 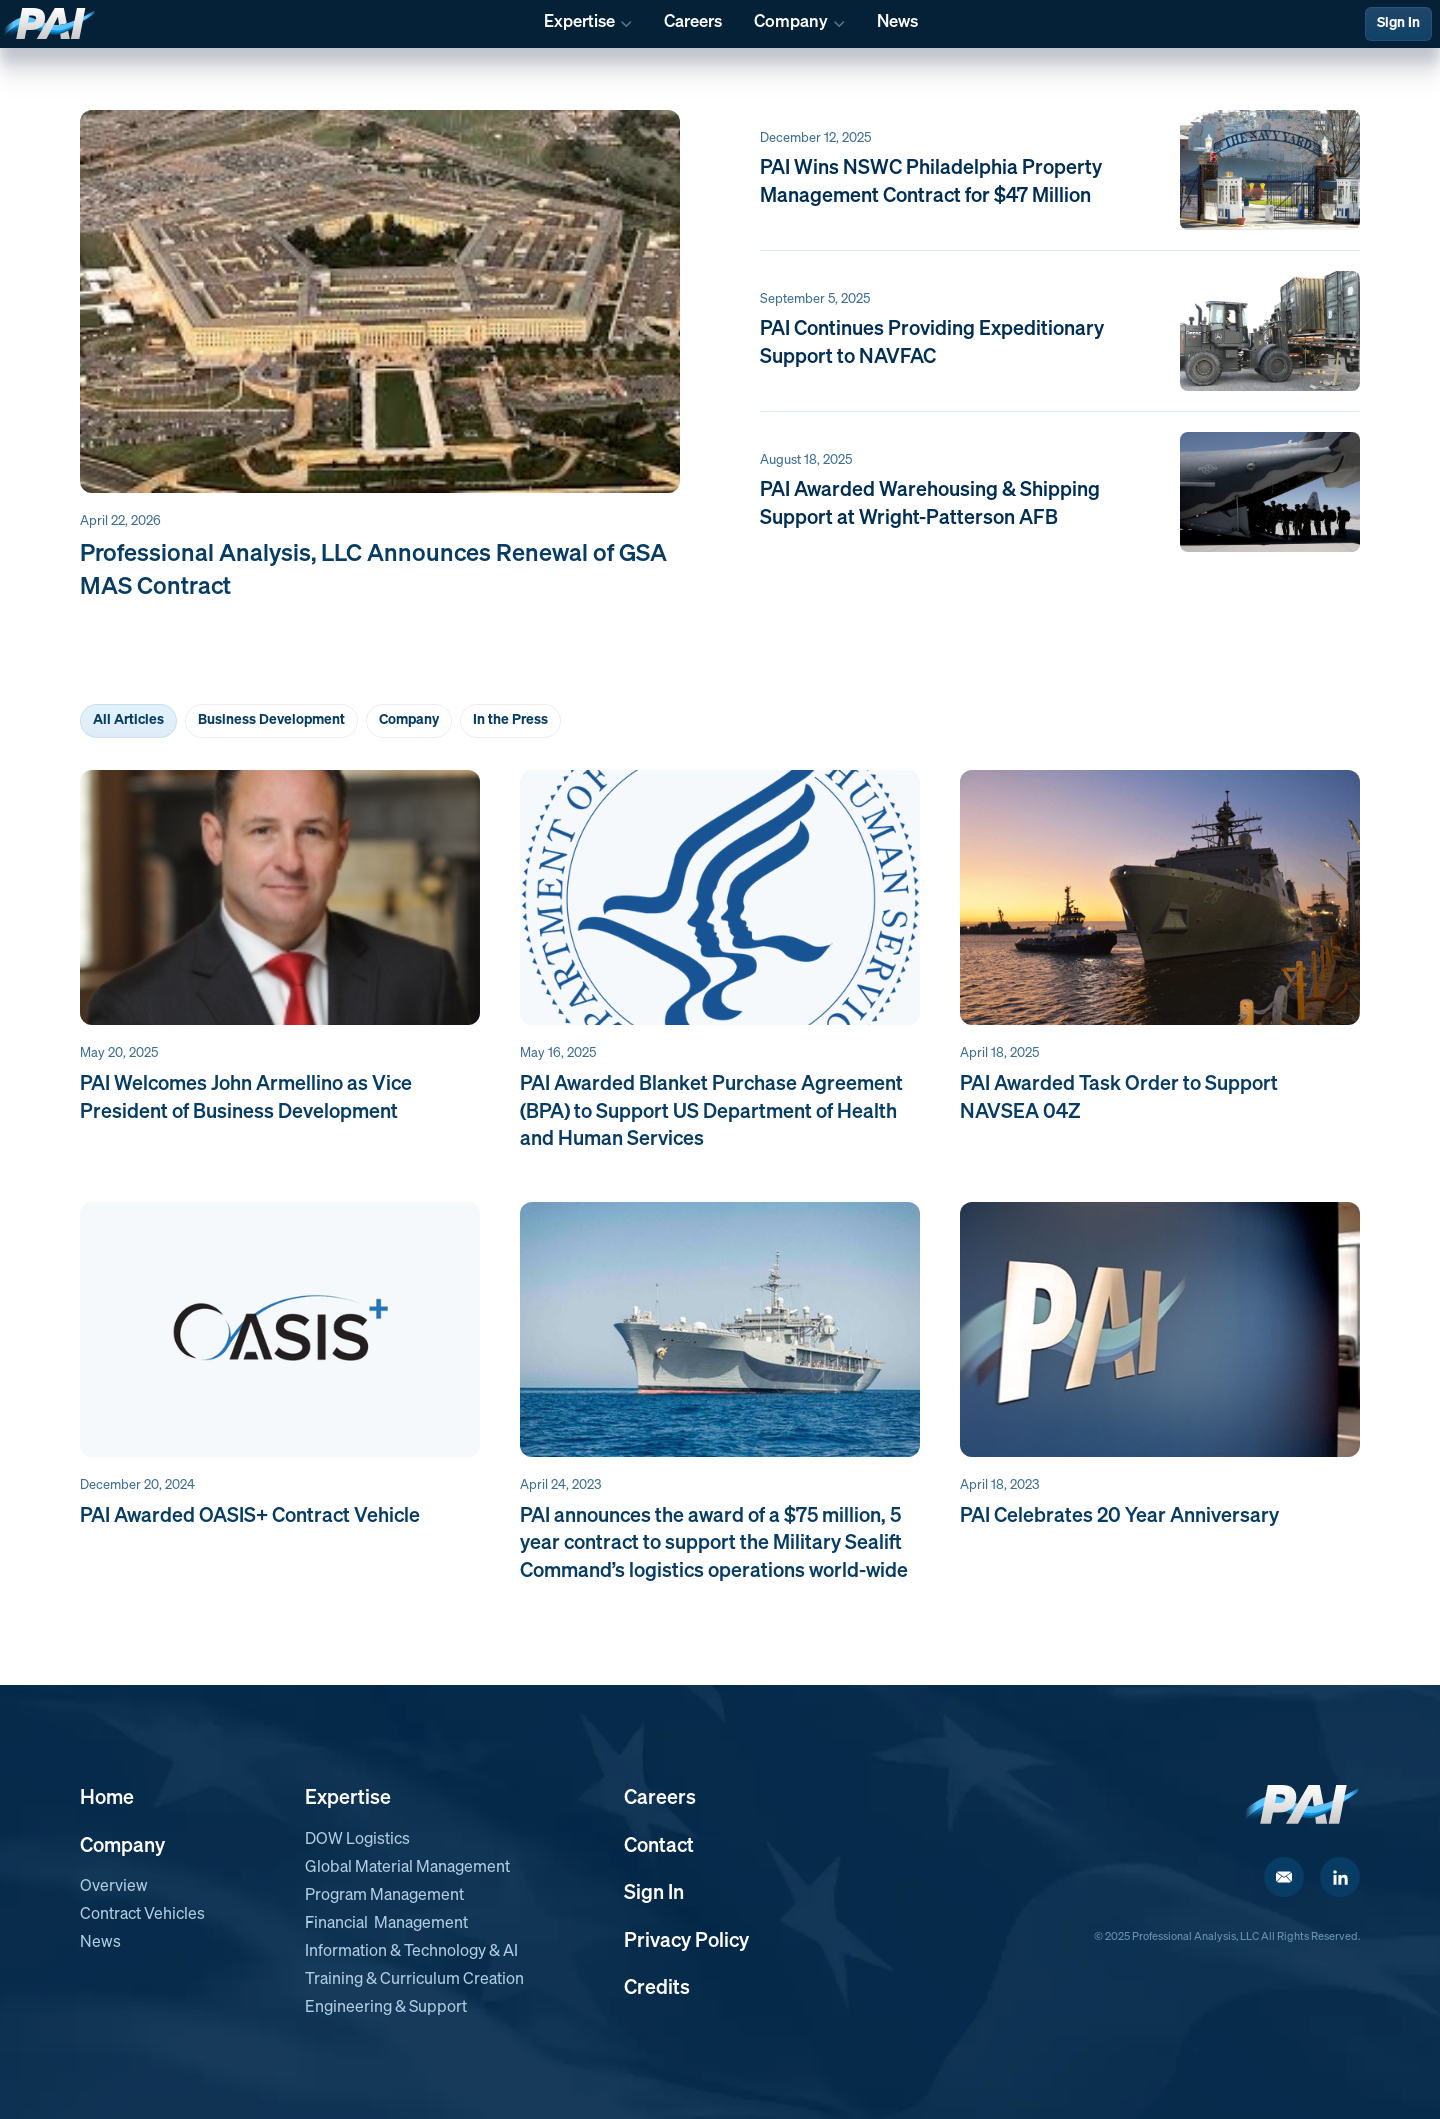 I want to click on Company, so click(x=122, y=1846).